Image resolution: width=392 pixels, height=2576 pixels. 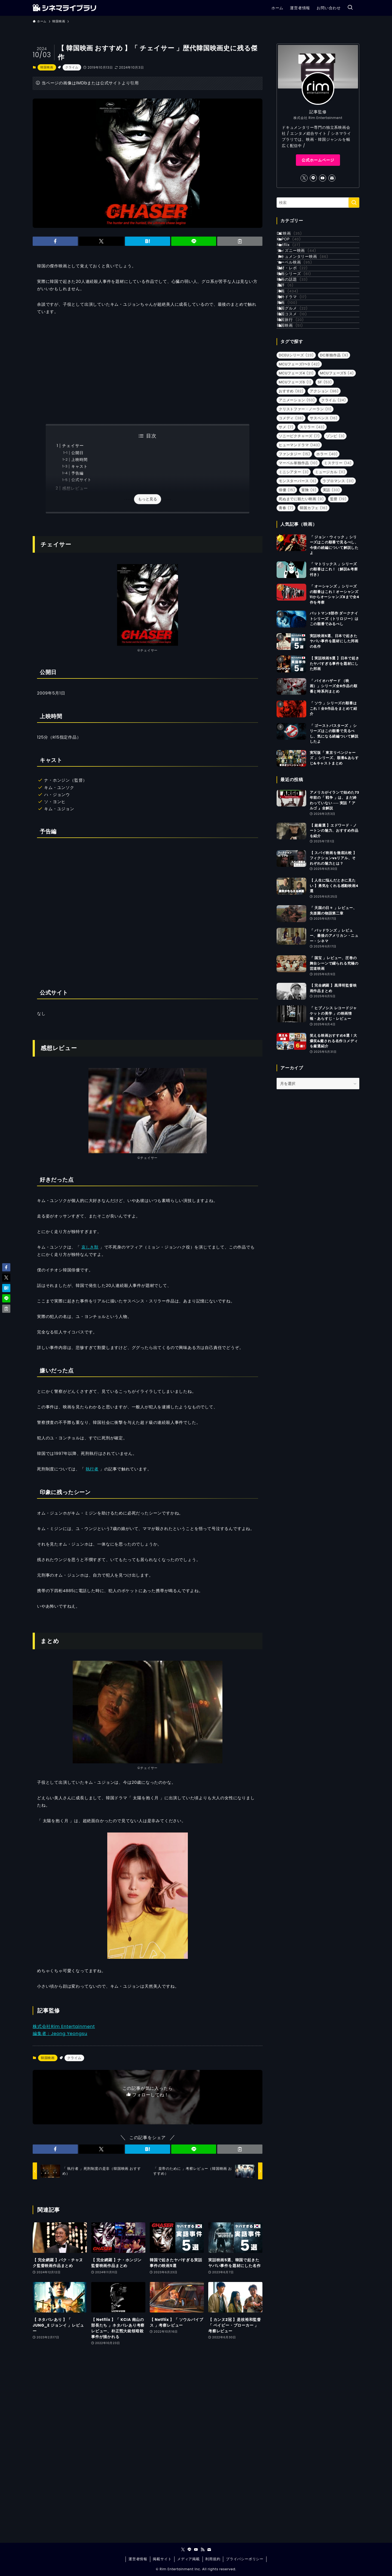 What do you see at coordinates (73, 445) in the screenshot?
I see `チェイサー` at bounding box center [73, 445].